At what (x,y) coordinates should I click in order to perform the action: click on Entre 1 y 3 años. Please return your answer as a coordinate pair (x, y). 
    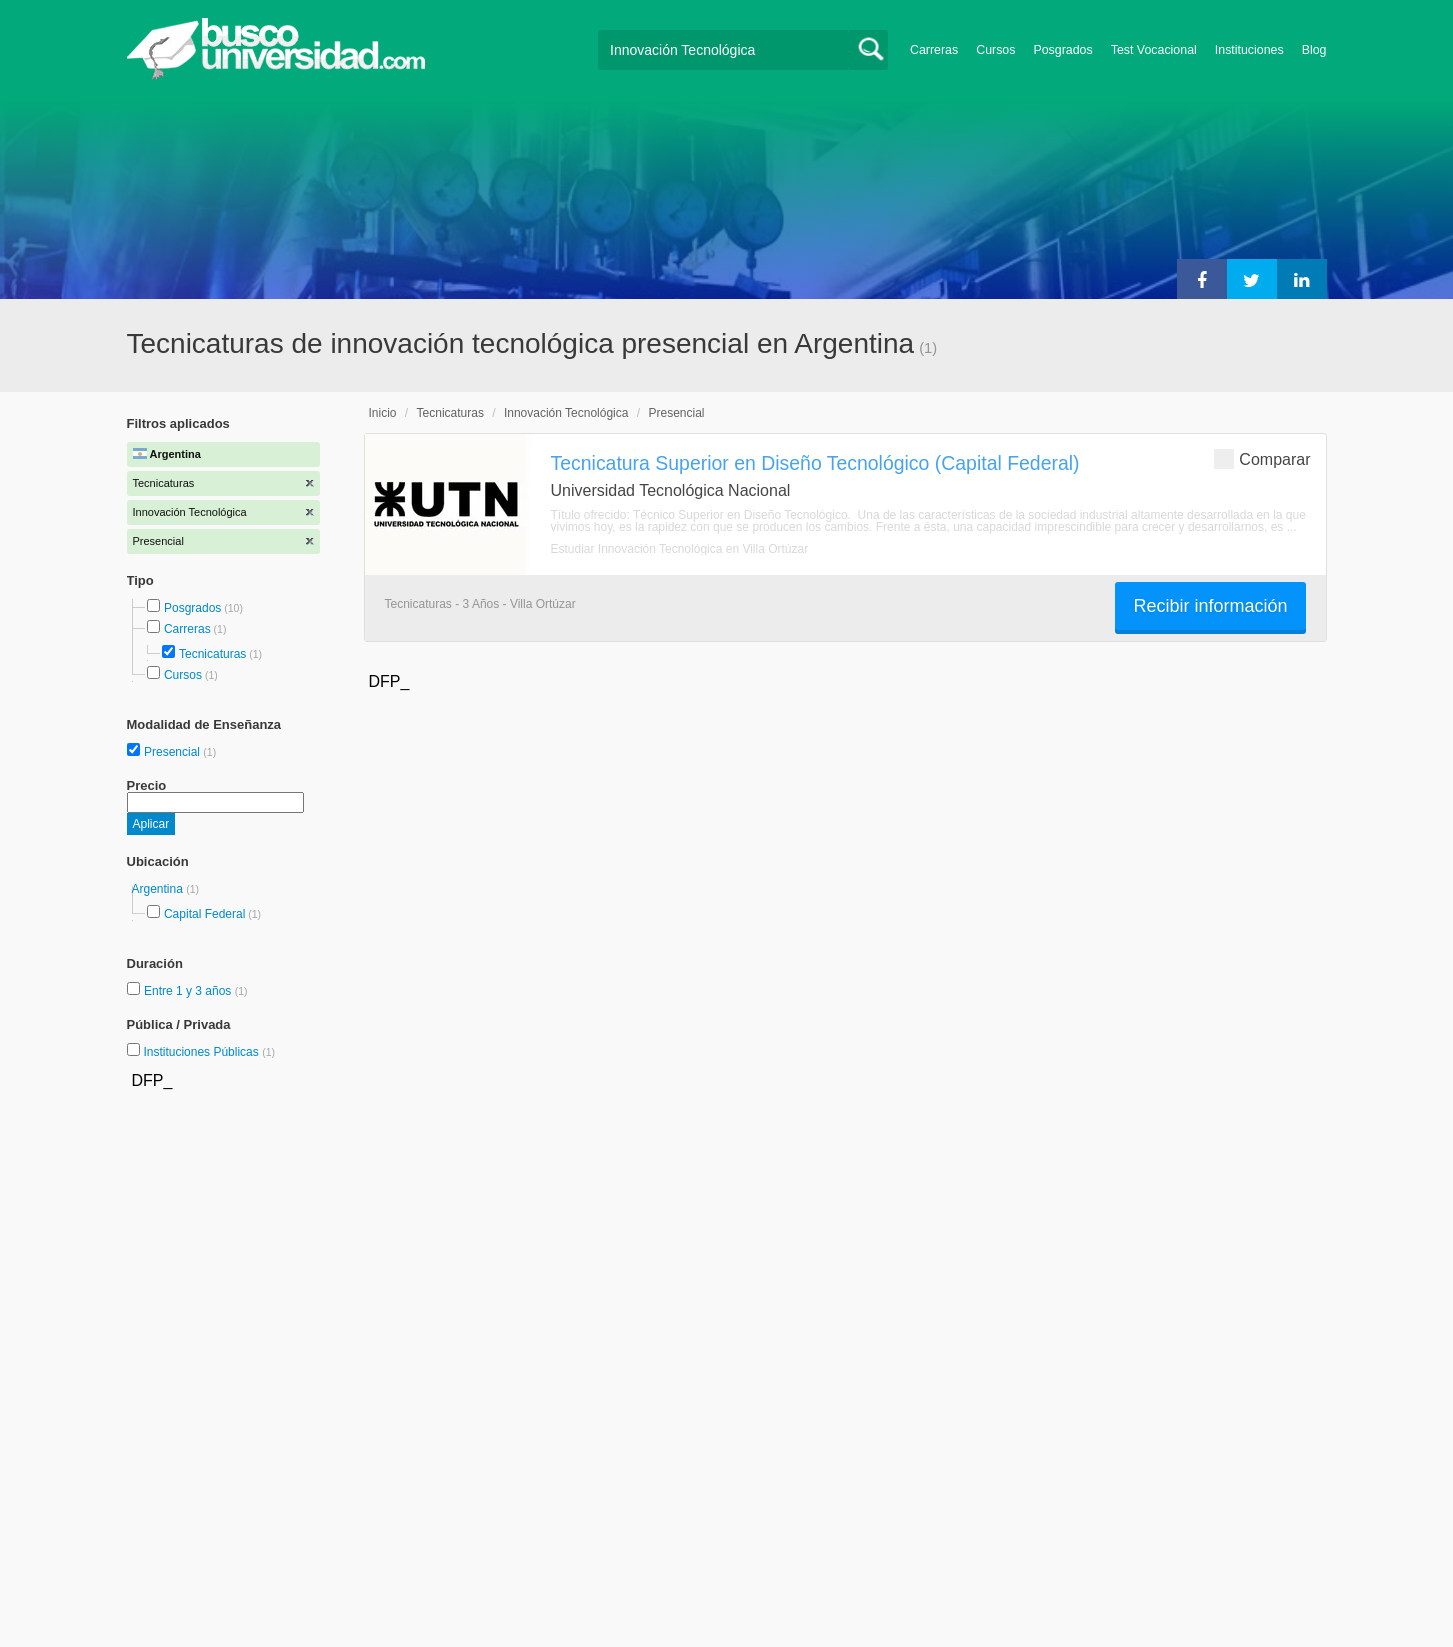
    Looking at the image, I should click on (189, 991).